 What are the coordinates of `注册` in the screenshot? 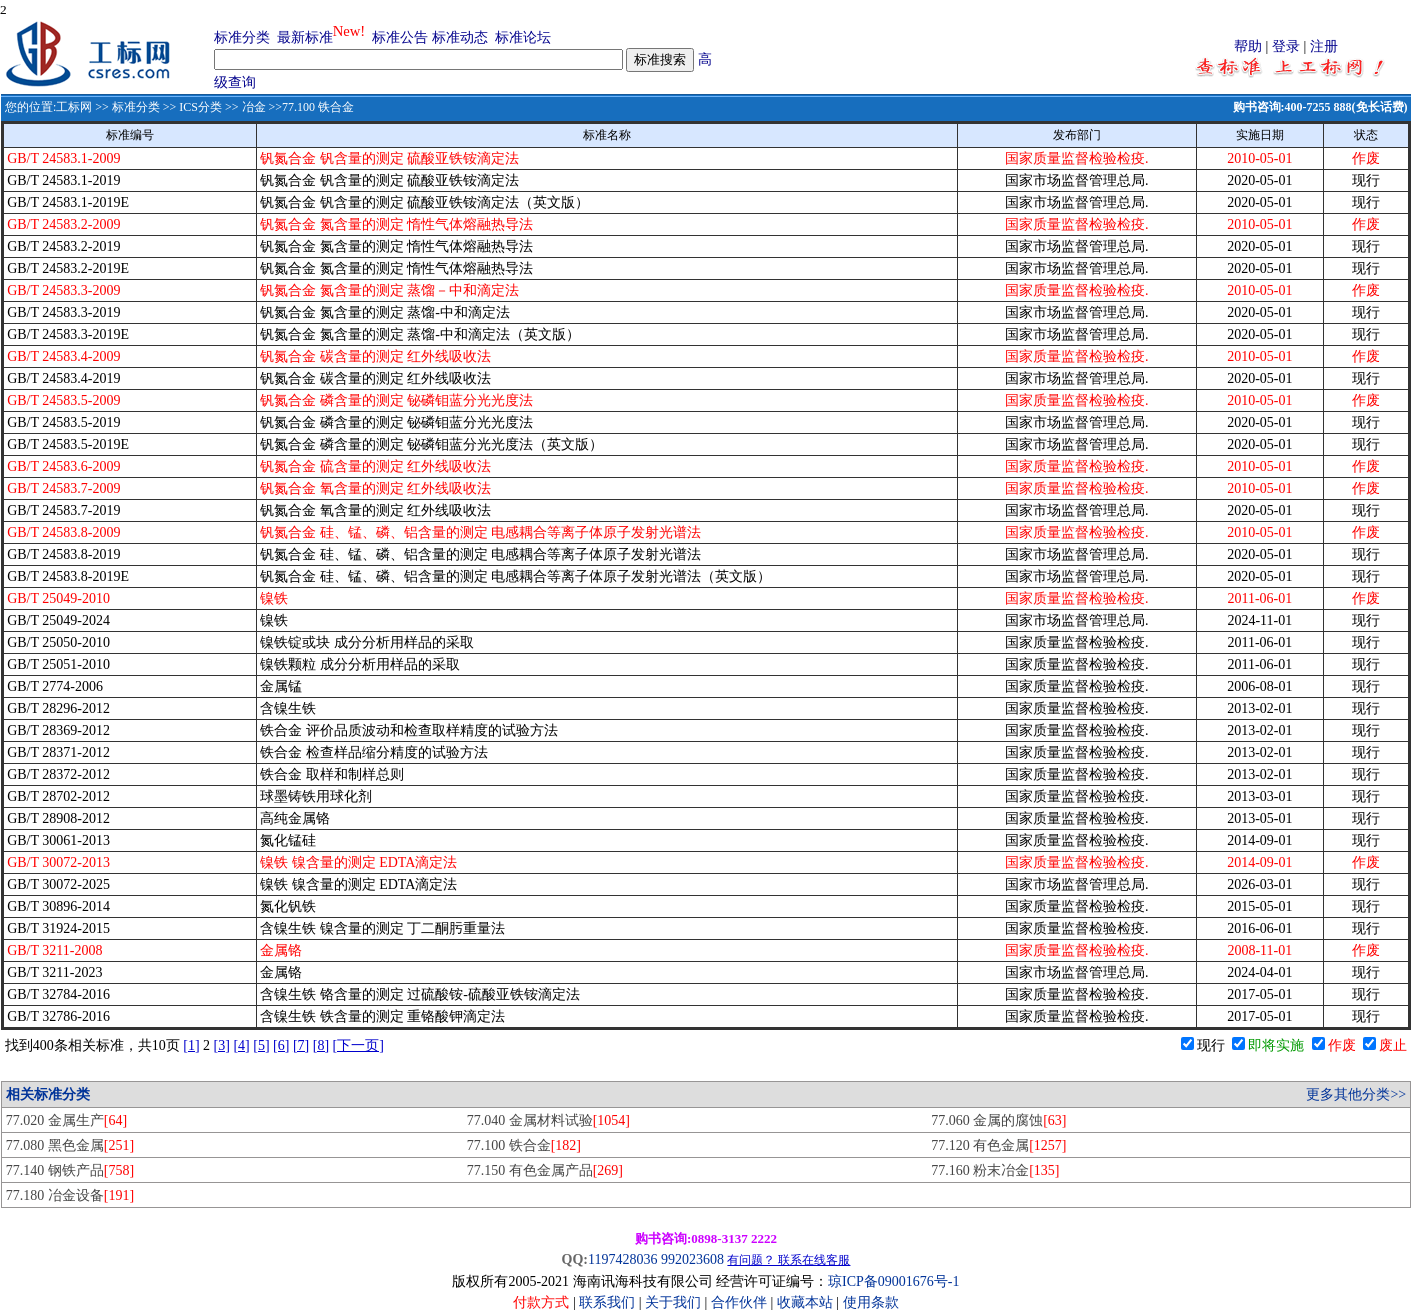 It's located at (1324, 46).